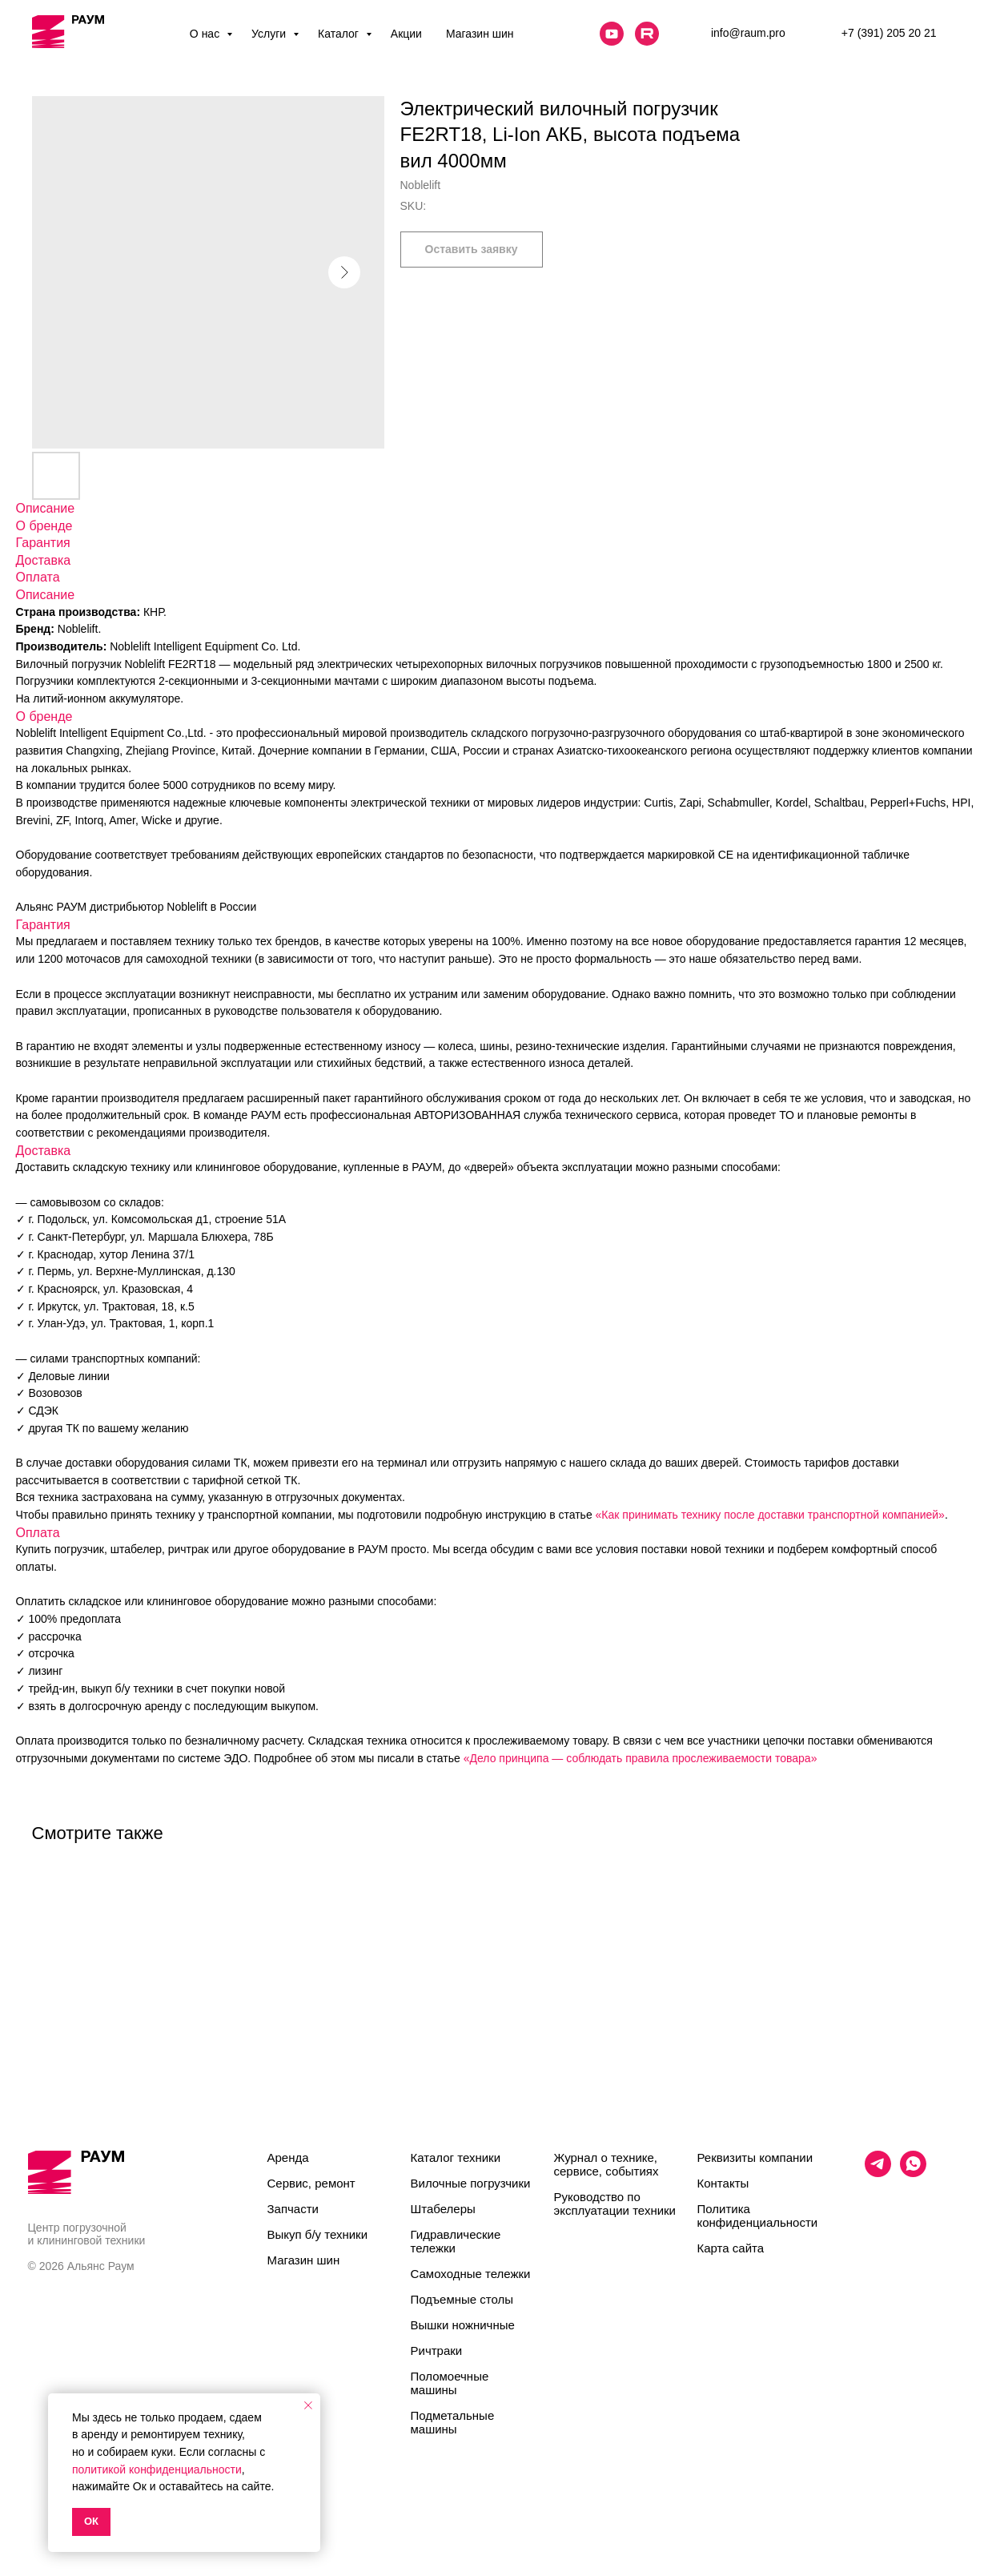 The height and width of the screenshot is (2576, 992). I want to click on Услуги, so click(270, 33).